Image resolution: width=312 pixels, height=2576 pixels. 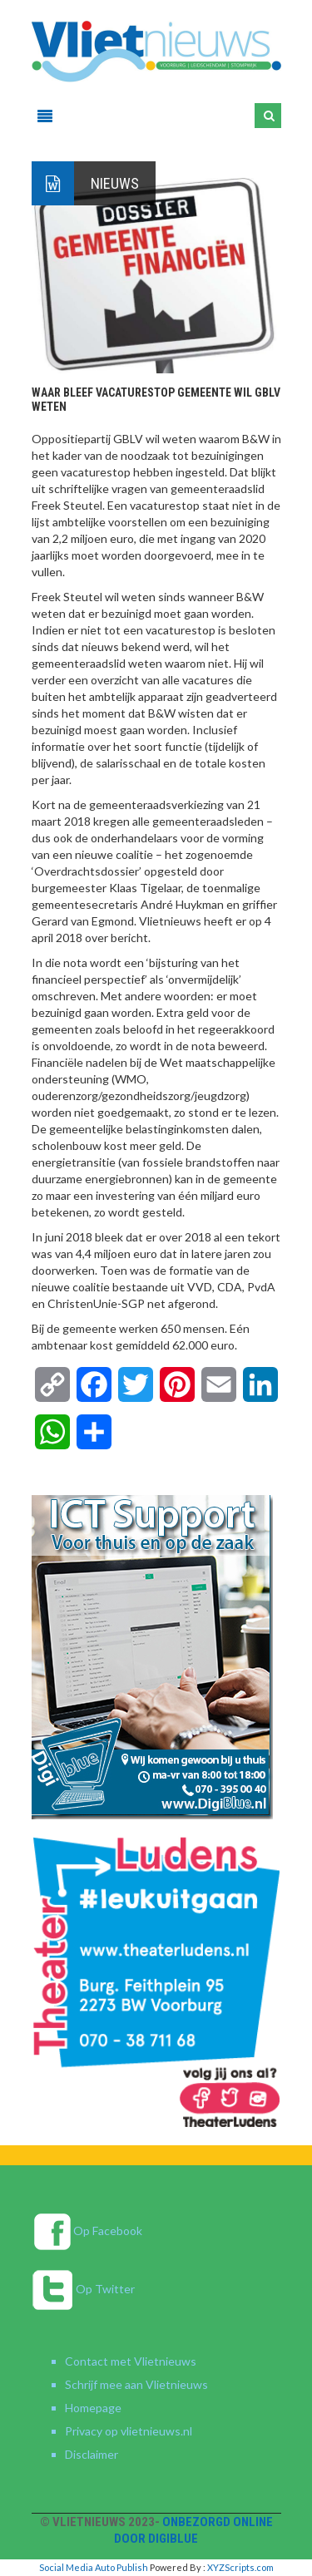 I want to click on Homepage, so click(x=93, y=2408).